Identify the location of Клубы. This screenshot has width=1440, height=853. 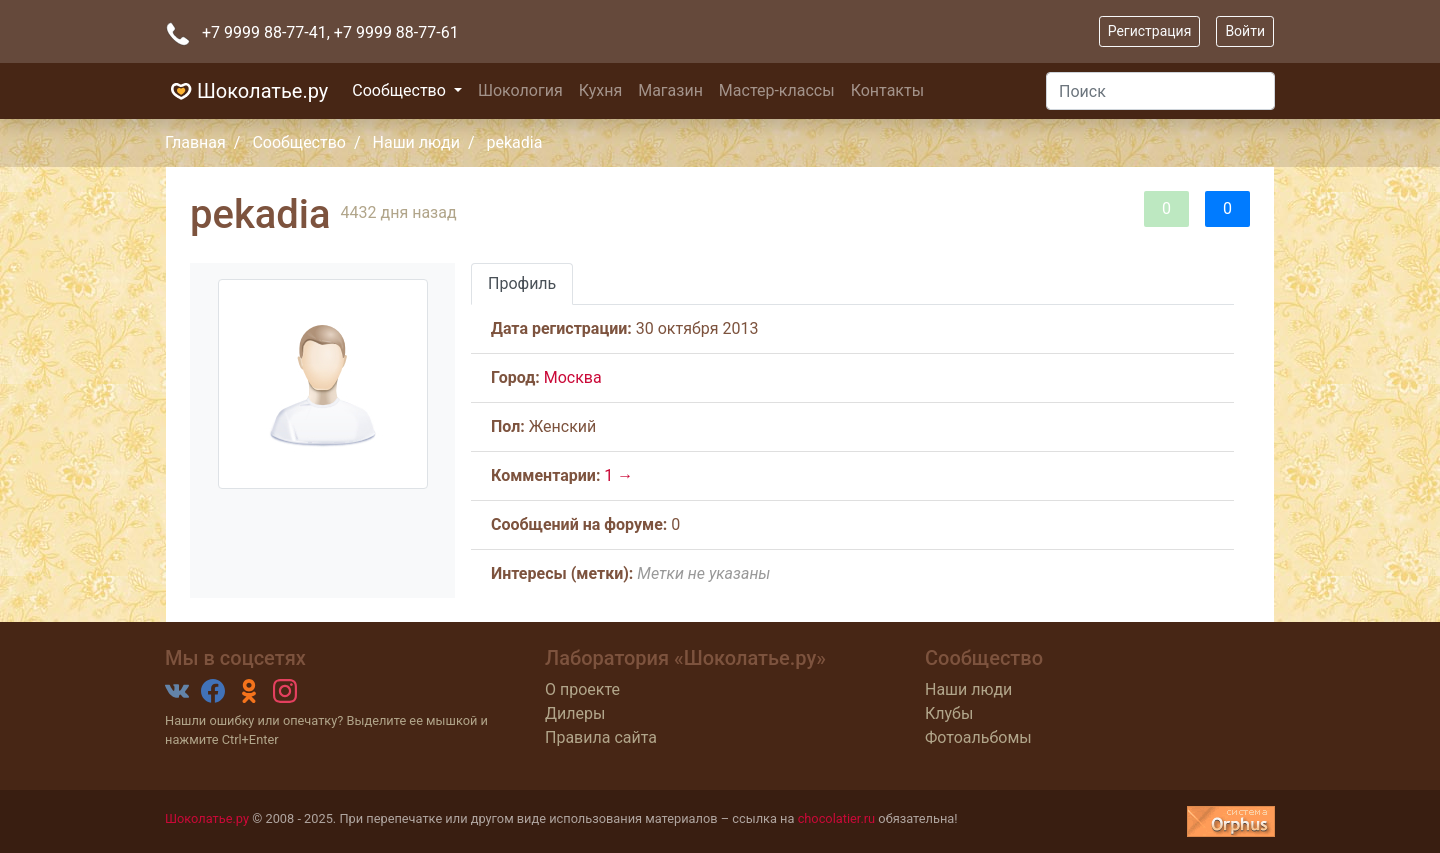
(949, 713).